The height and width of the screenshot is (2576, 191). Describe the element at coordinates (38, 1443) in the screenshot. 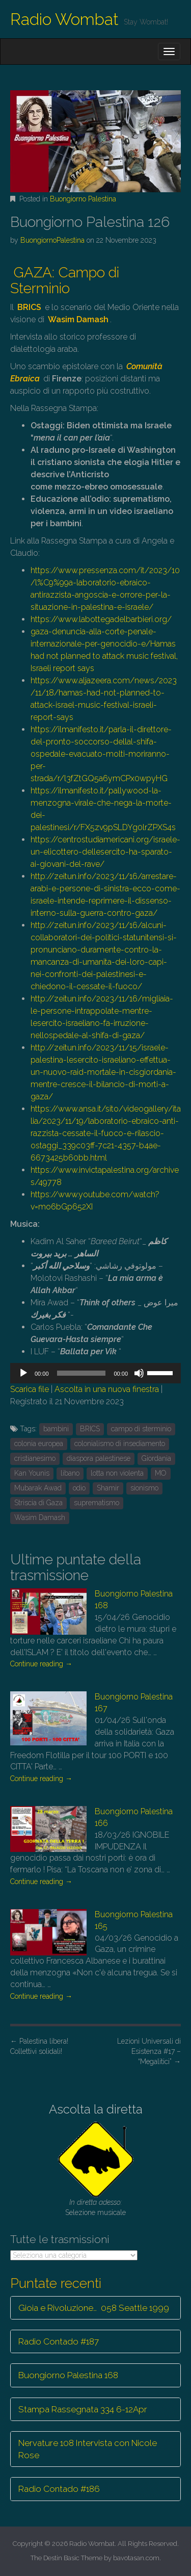

I see `colonia europea` at that location.